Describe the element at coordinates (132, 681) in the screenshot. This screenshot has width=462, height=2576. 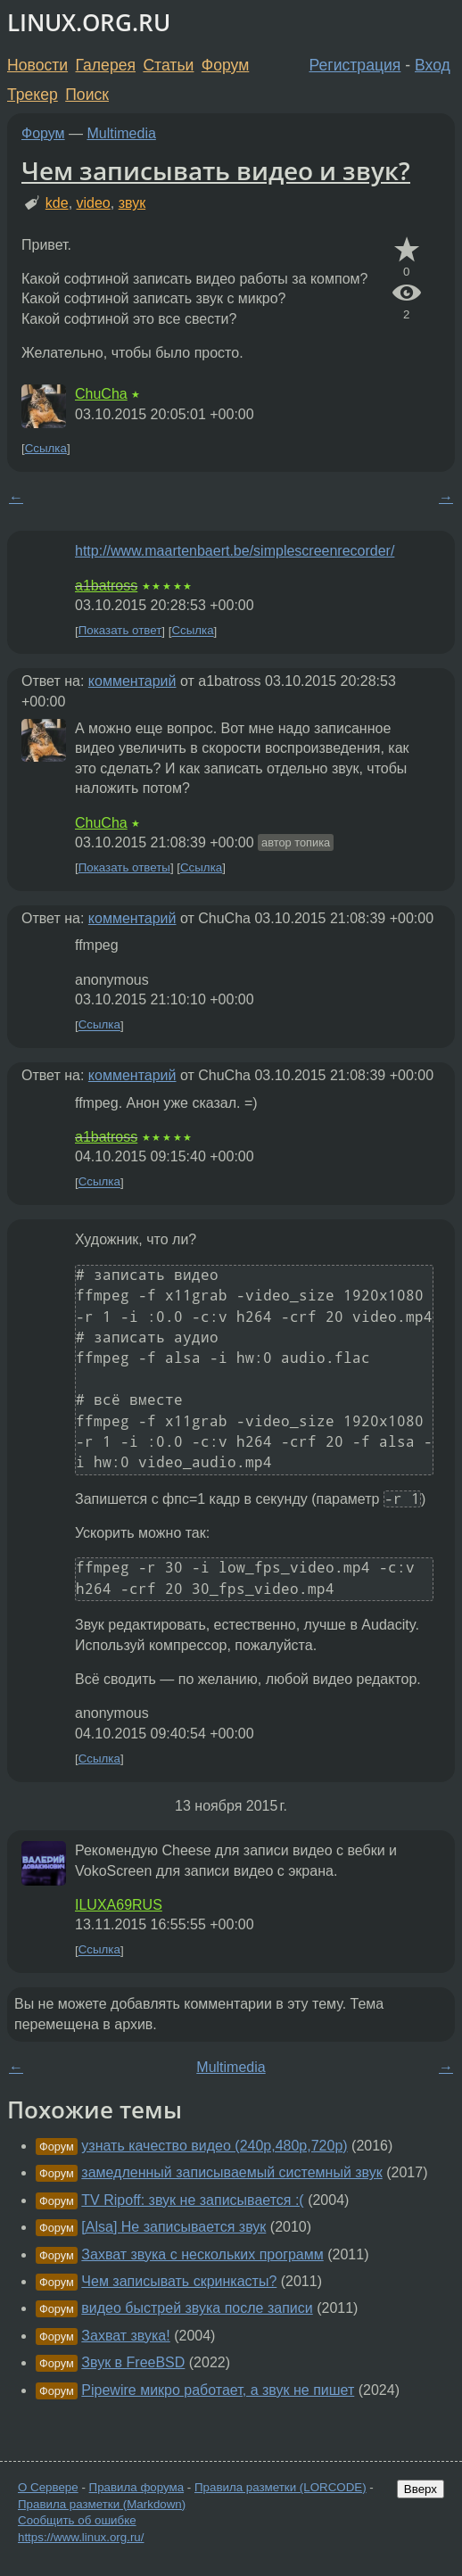
I see `комментарий` at that location.